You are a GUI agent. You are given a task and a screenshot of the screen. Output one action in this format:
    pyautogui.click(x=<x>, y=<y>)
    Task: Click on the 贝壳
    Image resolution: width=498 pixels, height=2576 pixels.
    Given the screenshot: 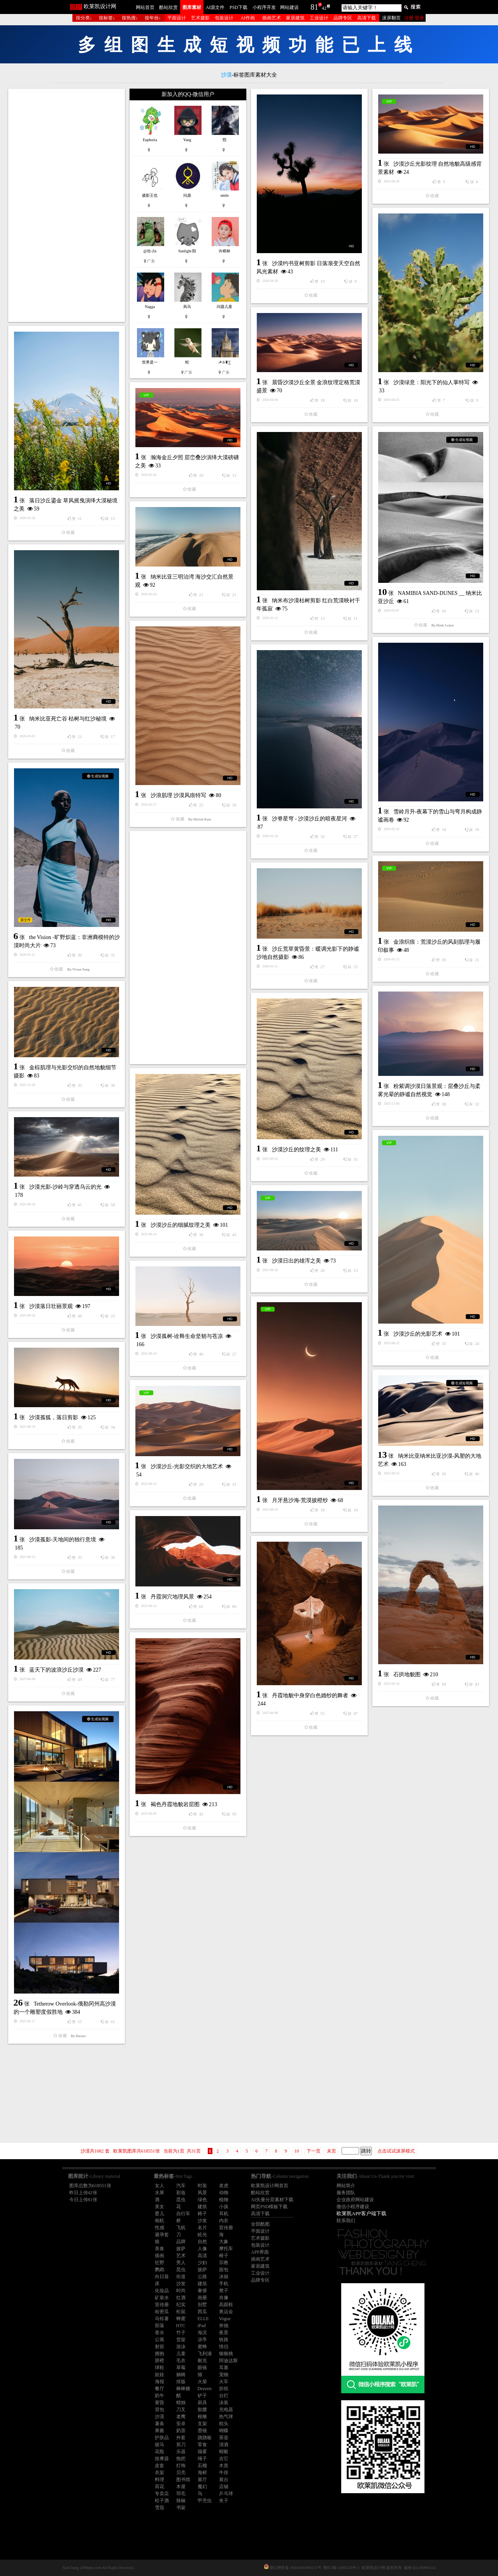 What is the action you would take?
    pyautogui.click(x=181, y=2472)
    